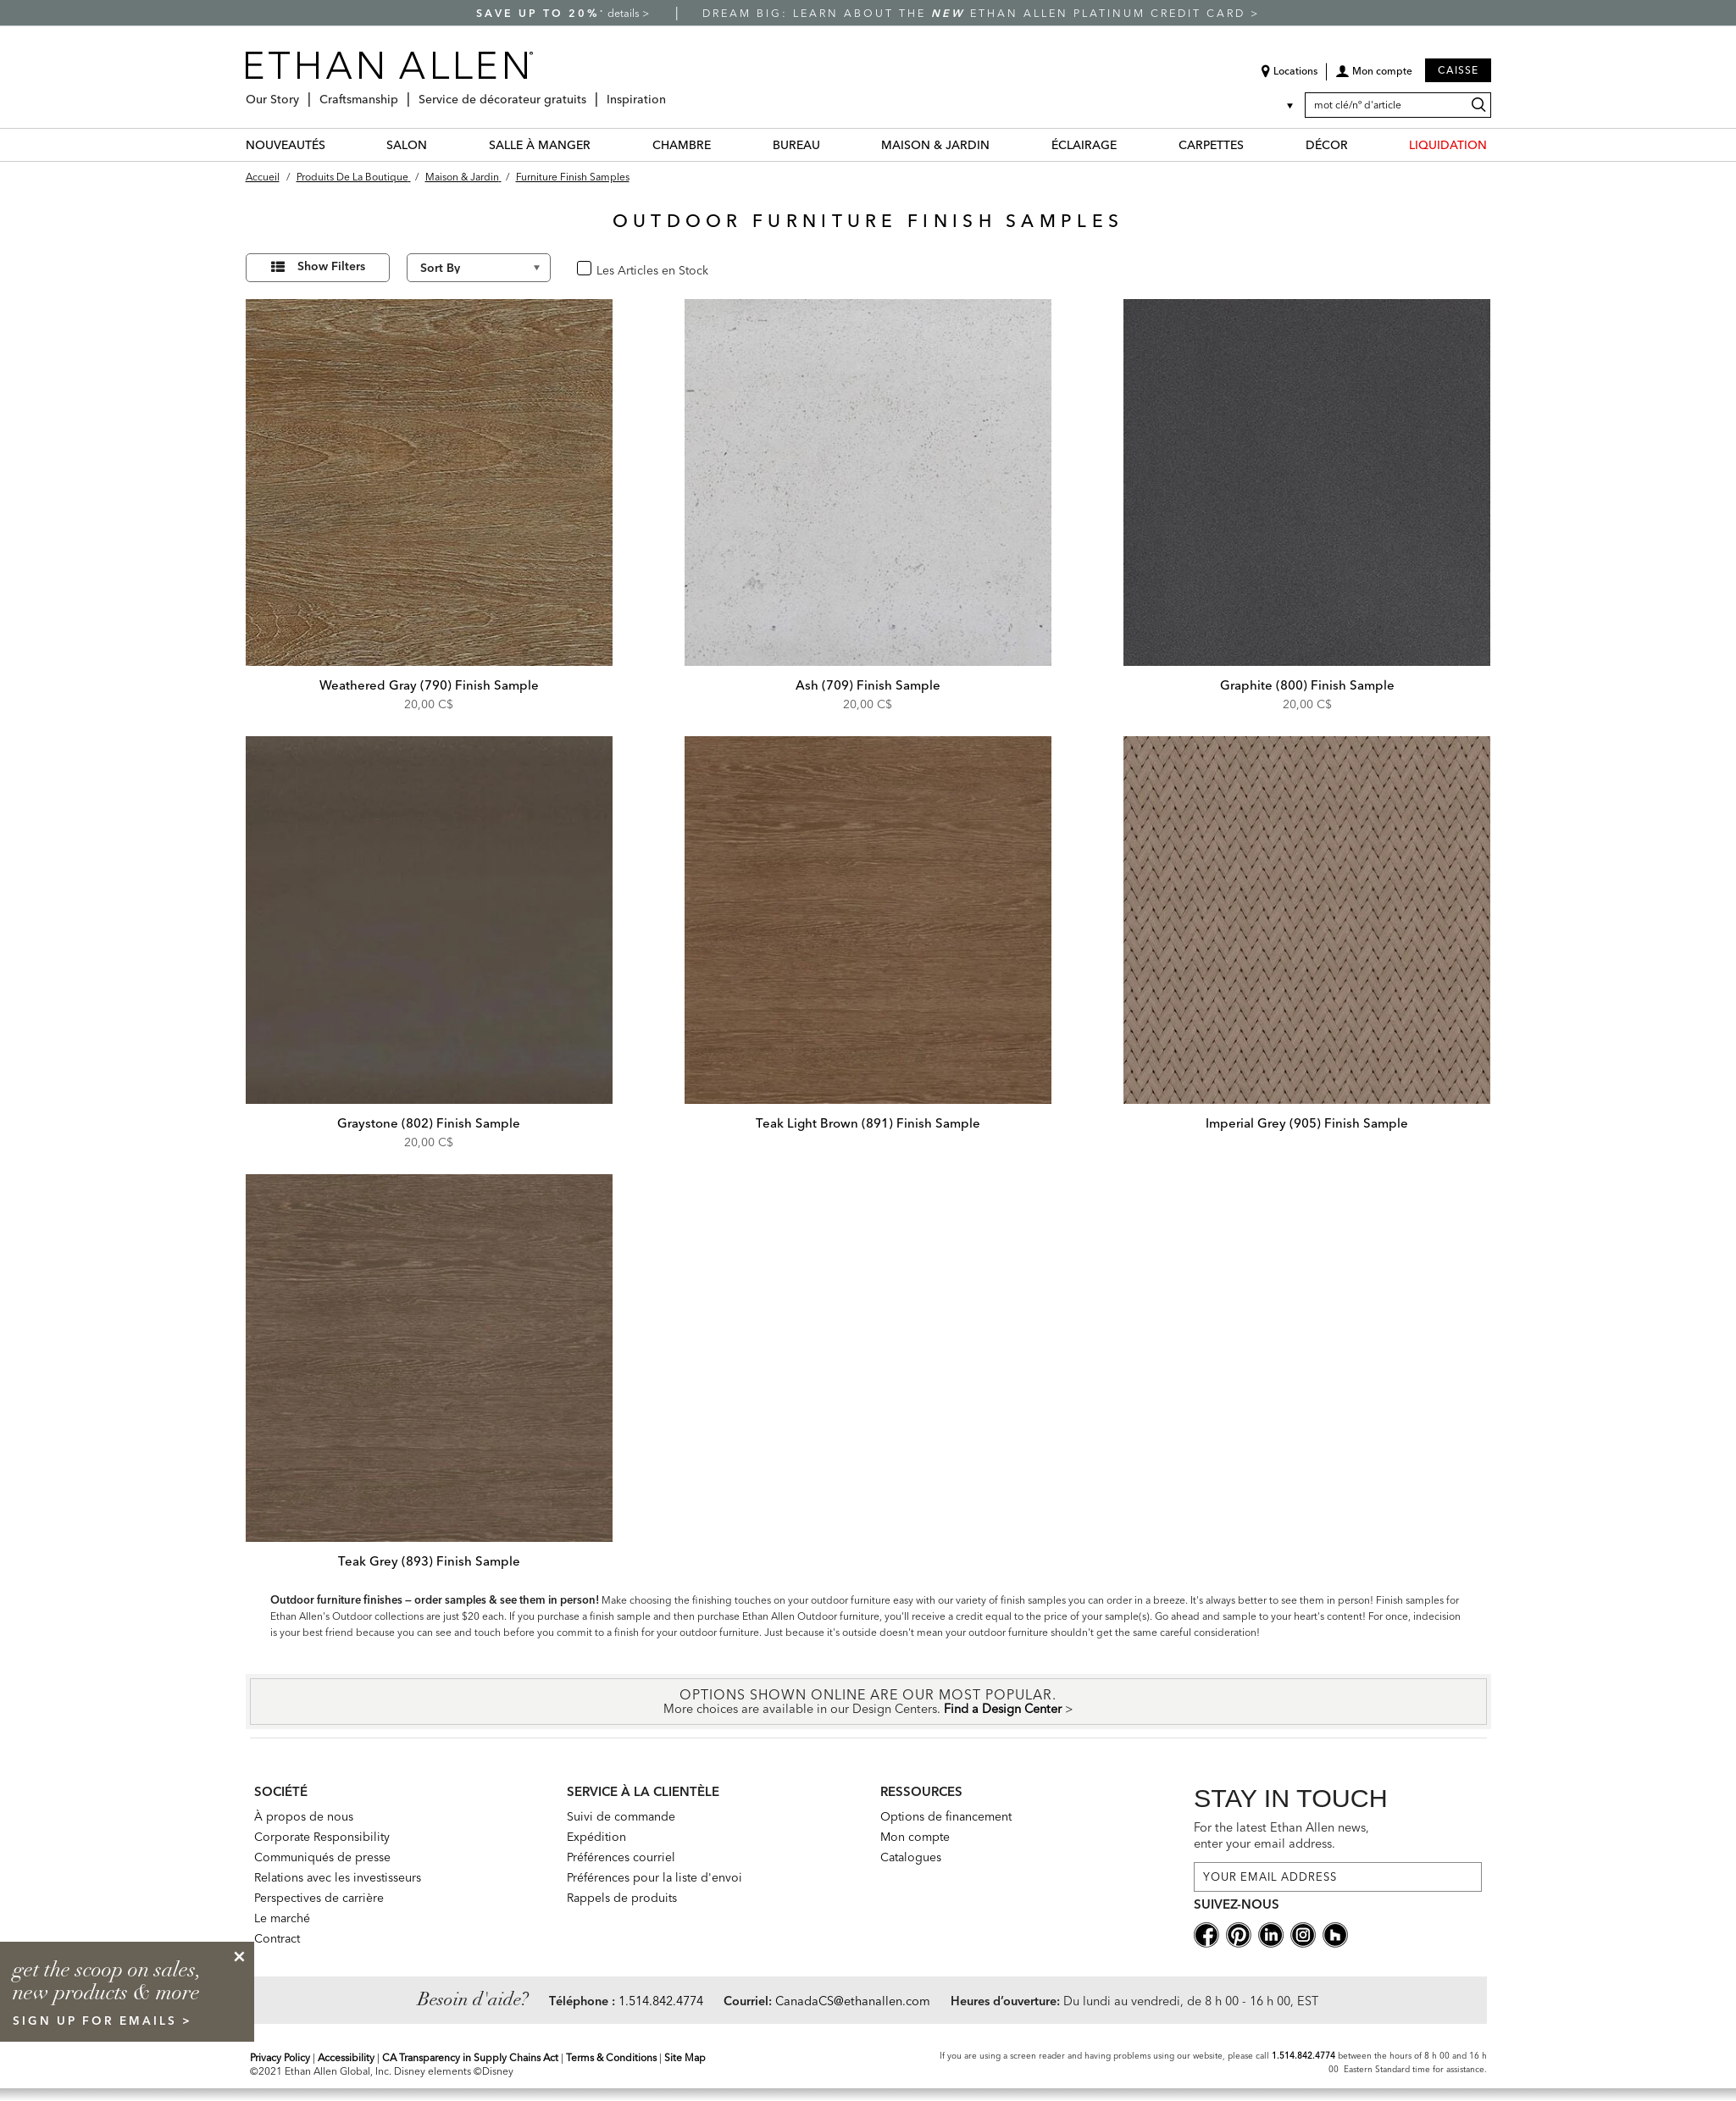  I want to click on [Inspiration Menu], so click(671, 92).